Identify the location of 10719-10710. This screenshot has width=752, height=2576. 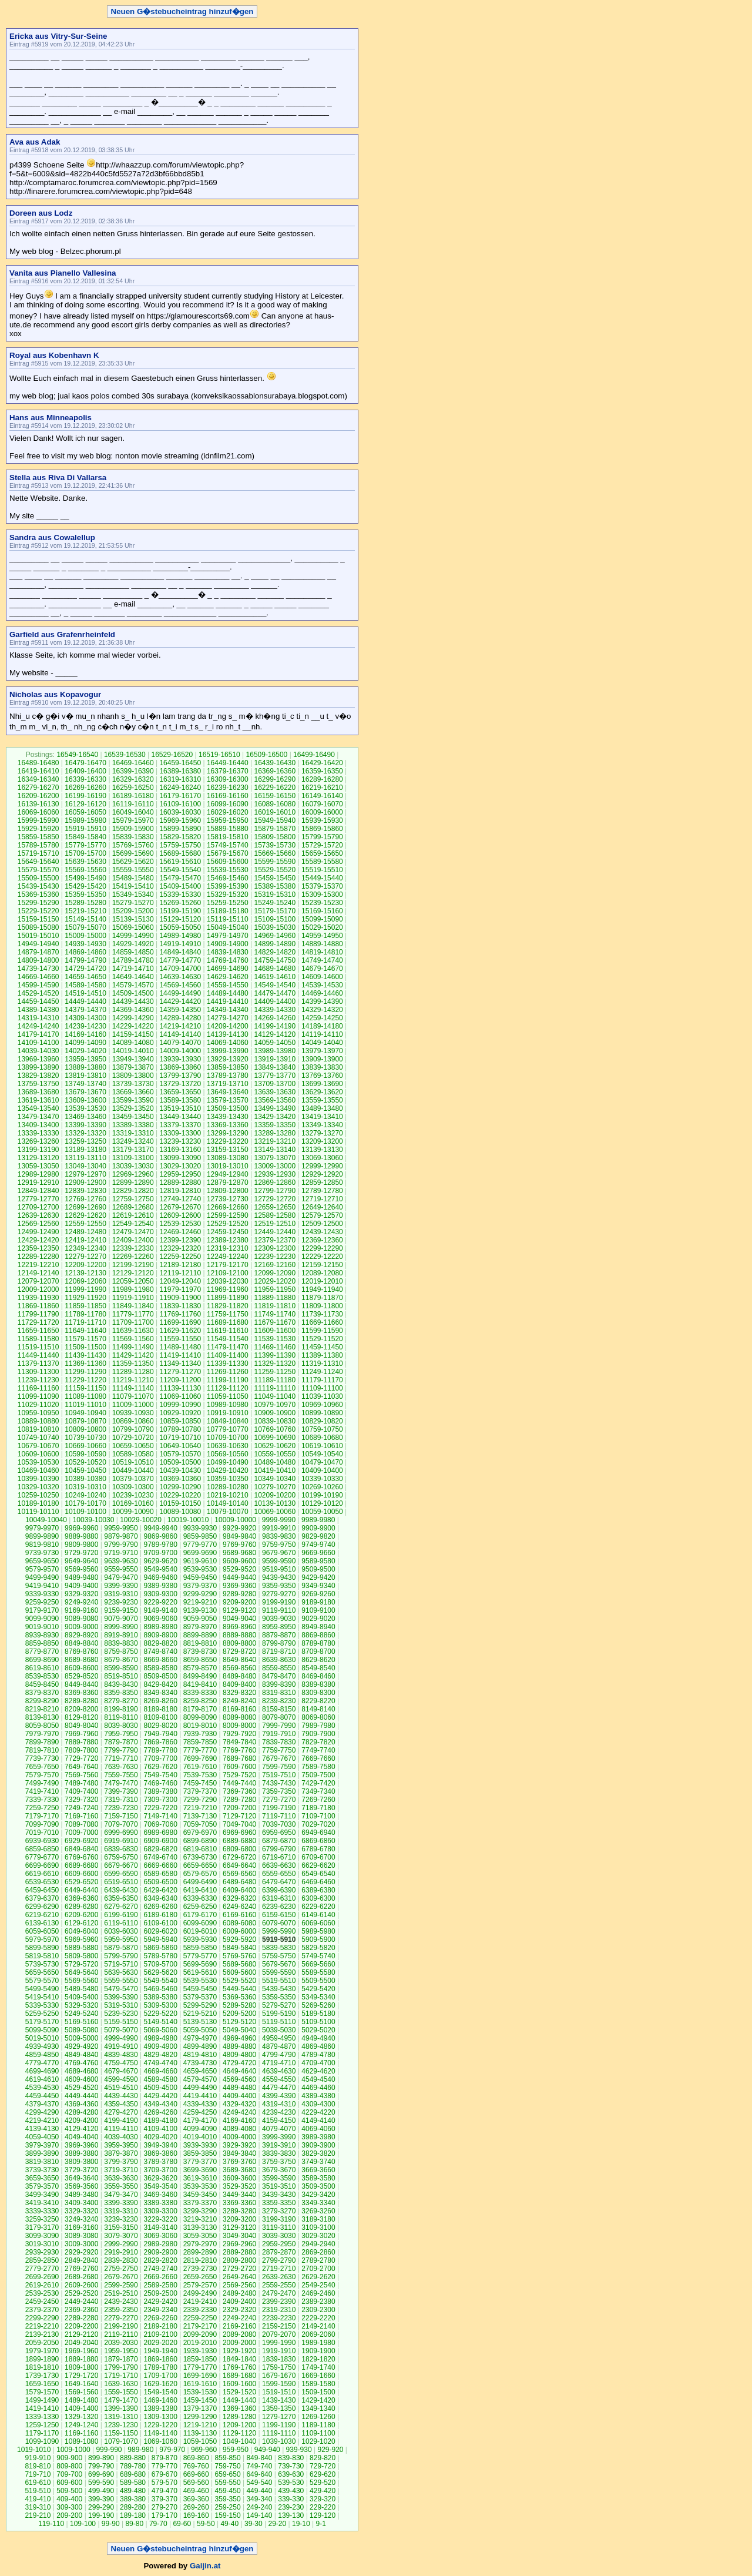
(180, 1437).